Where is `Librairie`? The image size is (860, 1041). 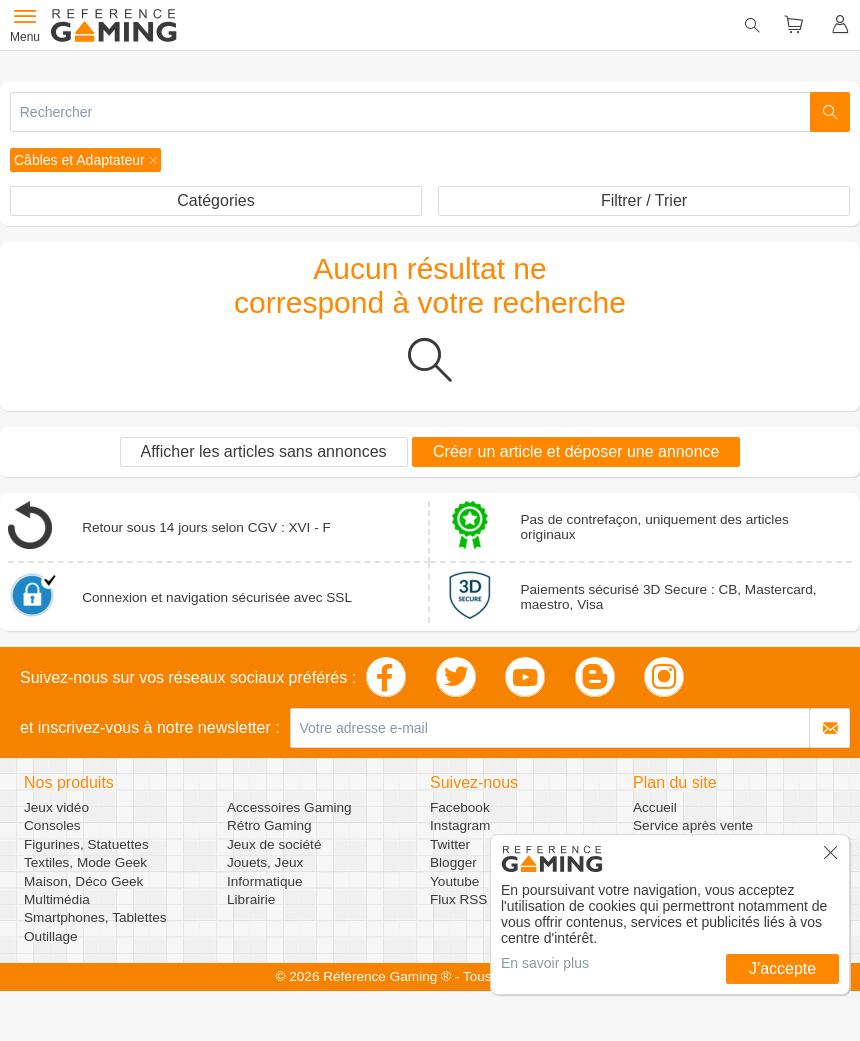 Librairie is located at coordinates (251, 899).